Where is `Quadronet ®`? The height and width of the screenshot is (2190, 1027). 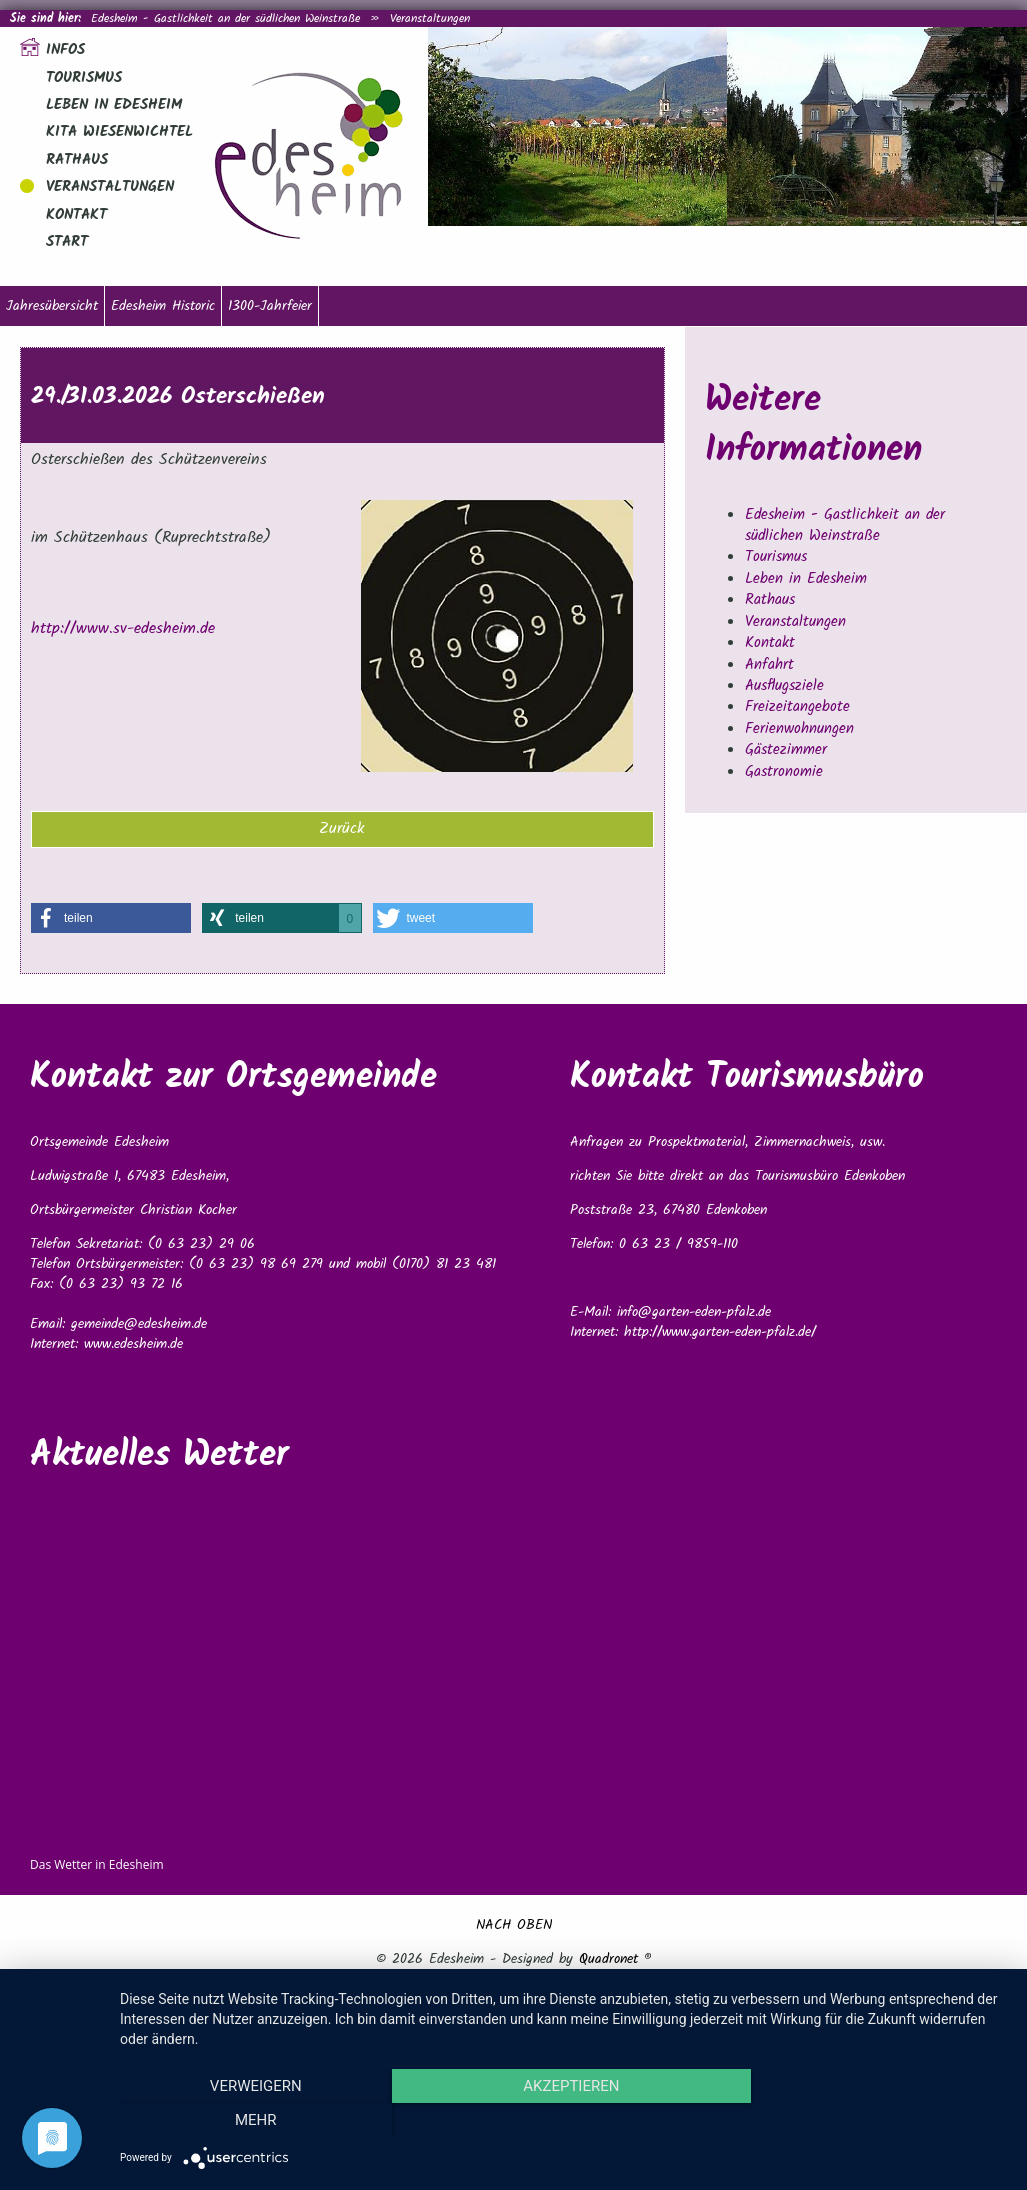 Quadronet ® is located at coordinates (615, 1959).